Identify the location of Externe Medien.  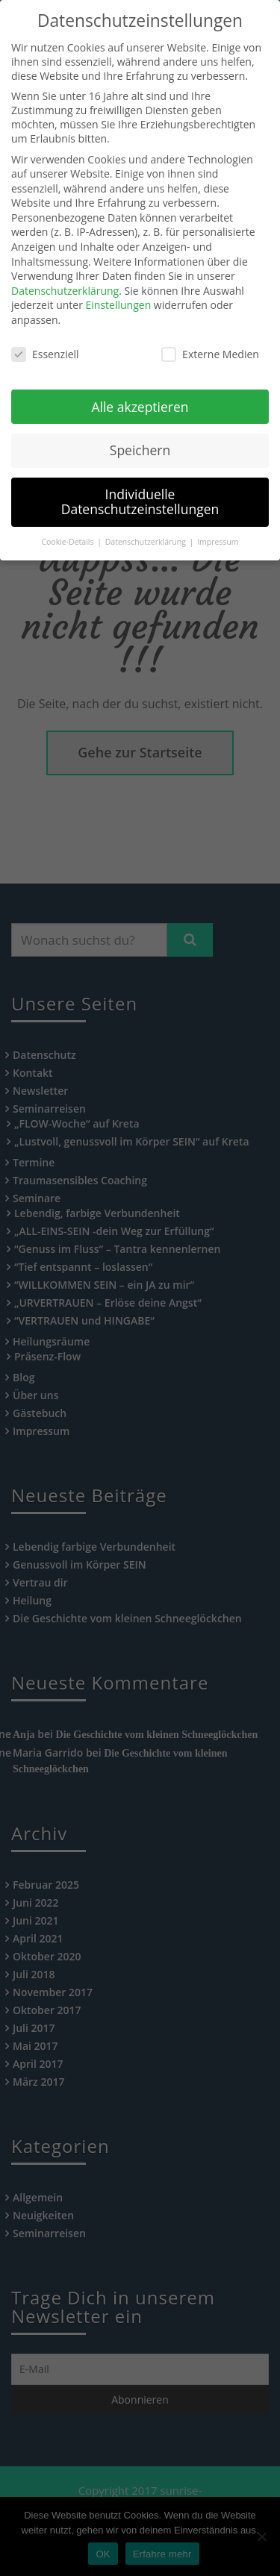
(210, 335).